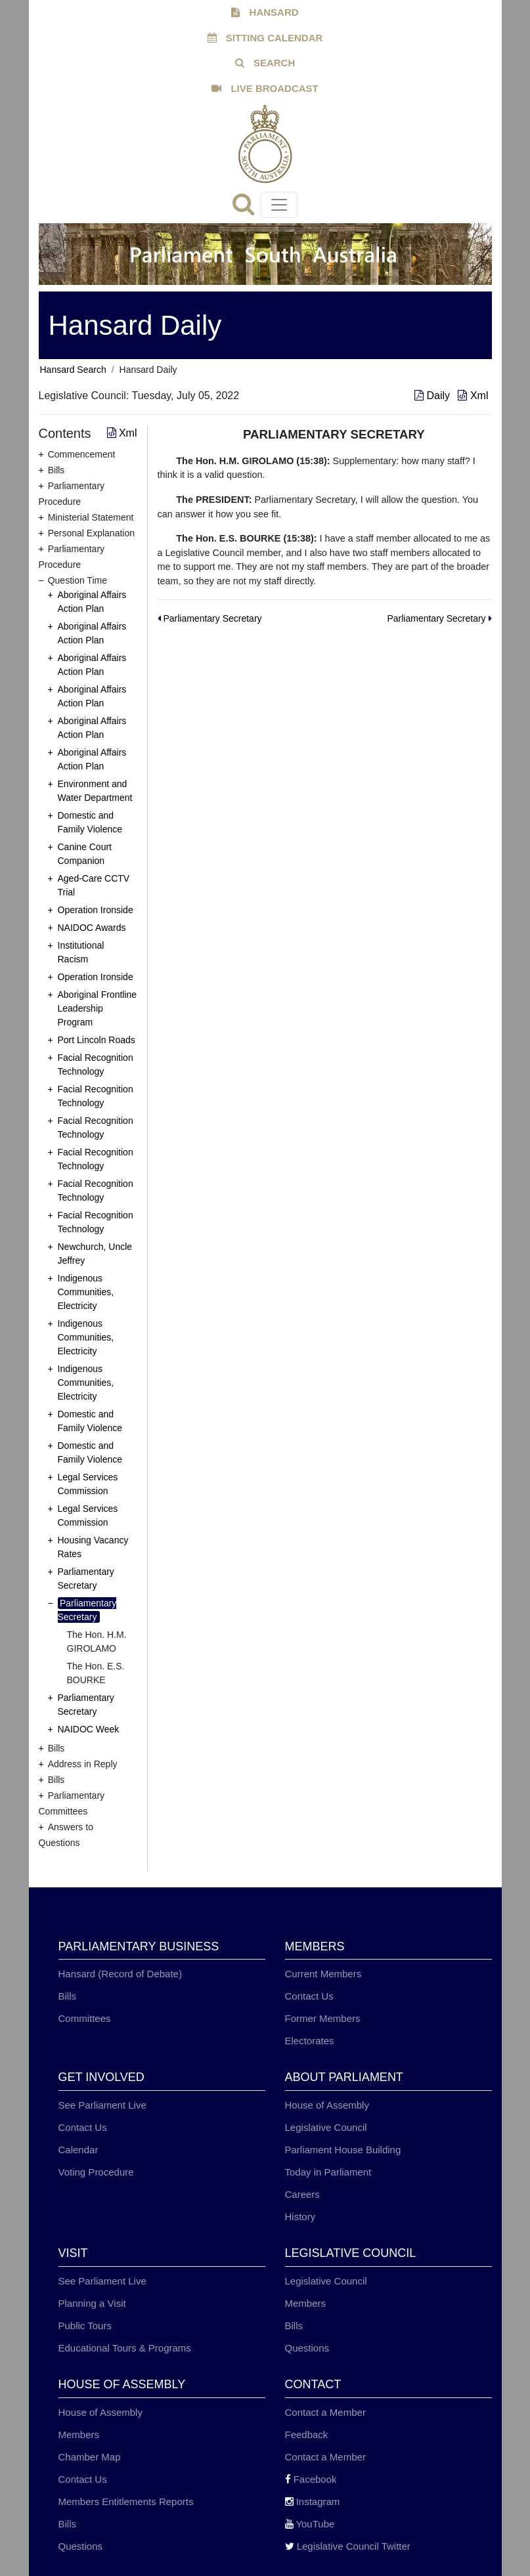  What do you see at coordinates (309, 1996) in the screenshot?
I see `Contact Us` at bounding box center [309, 1996].